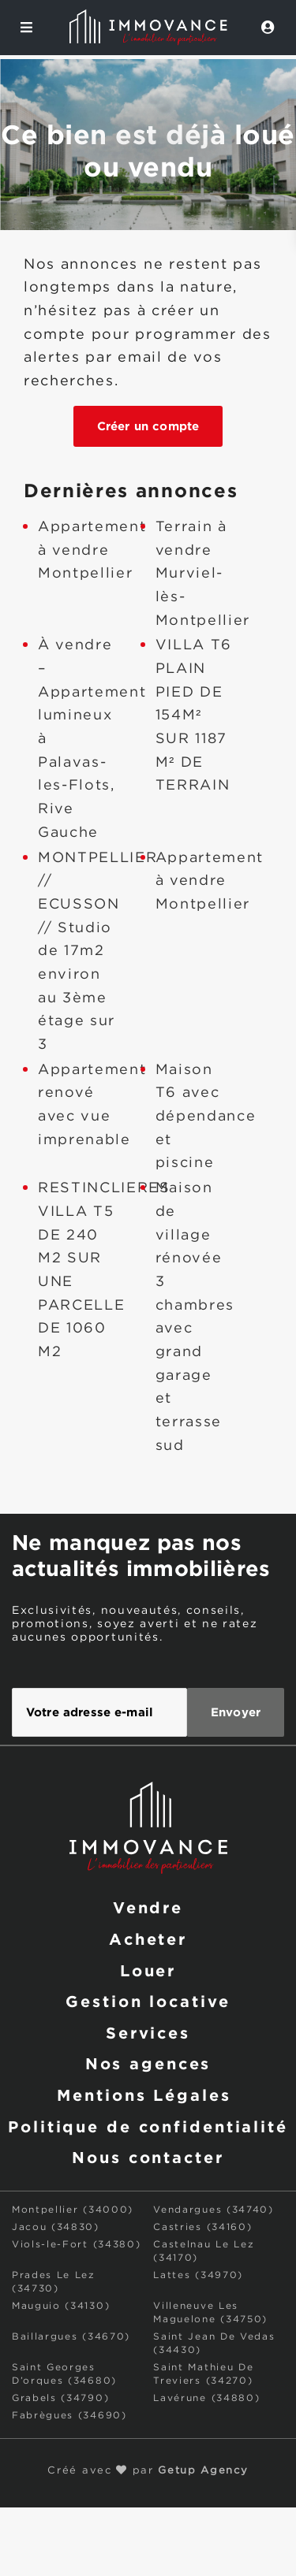 The width and height of the screenshot is (296, 2576). Describe the element at coordinates (92, 550) in the screenshot. I see `Appartement à vendre Montpellier` at that location.